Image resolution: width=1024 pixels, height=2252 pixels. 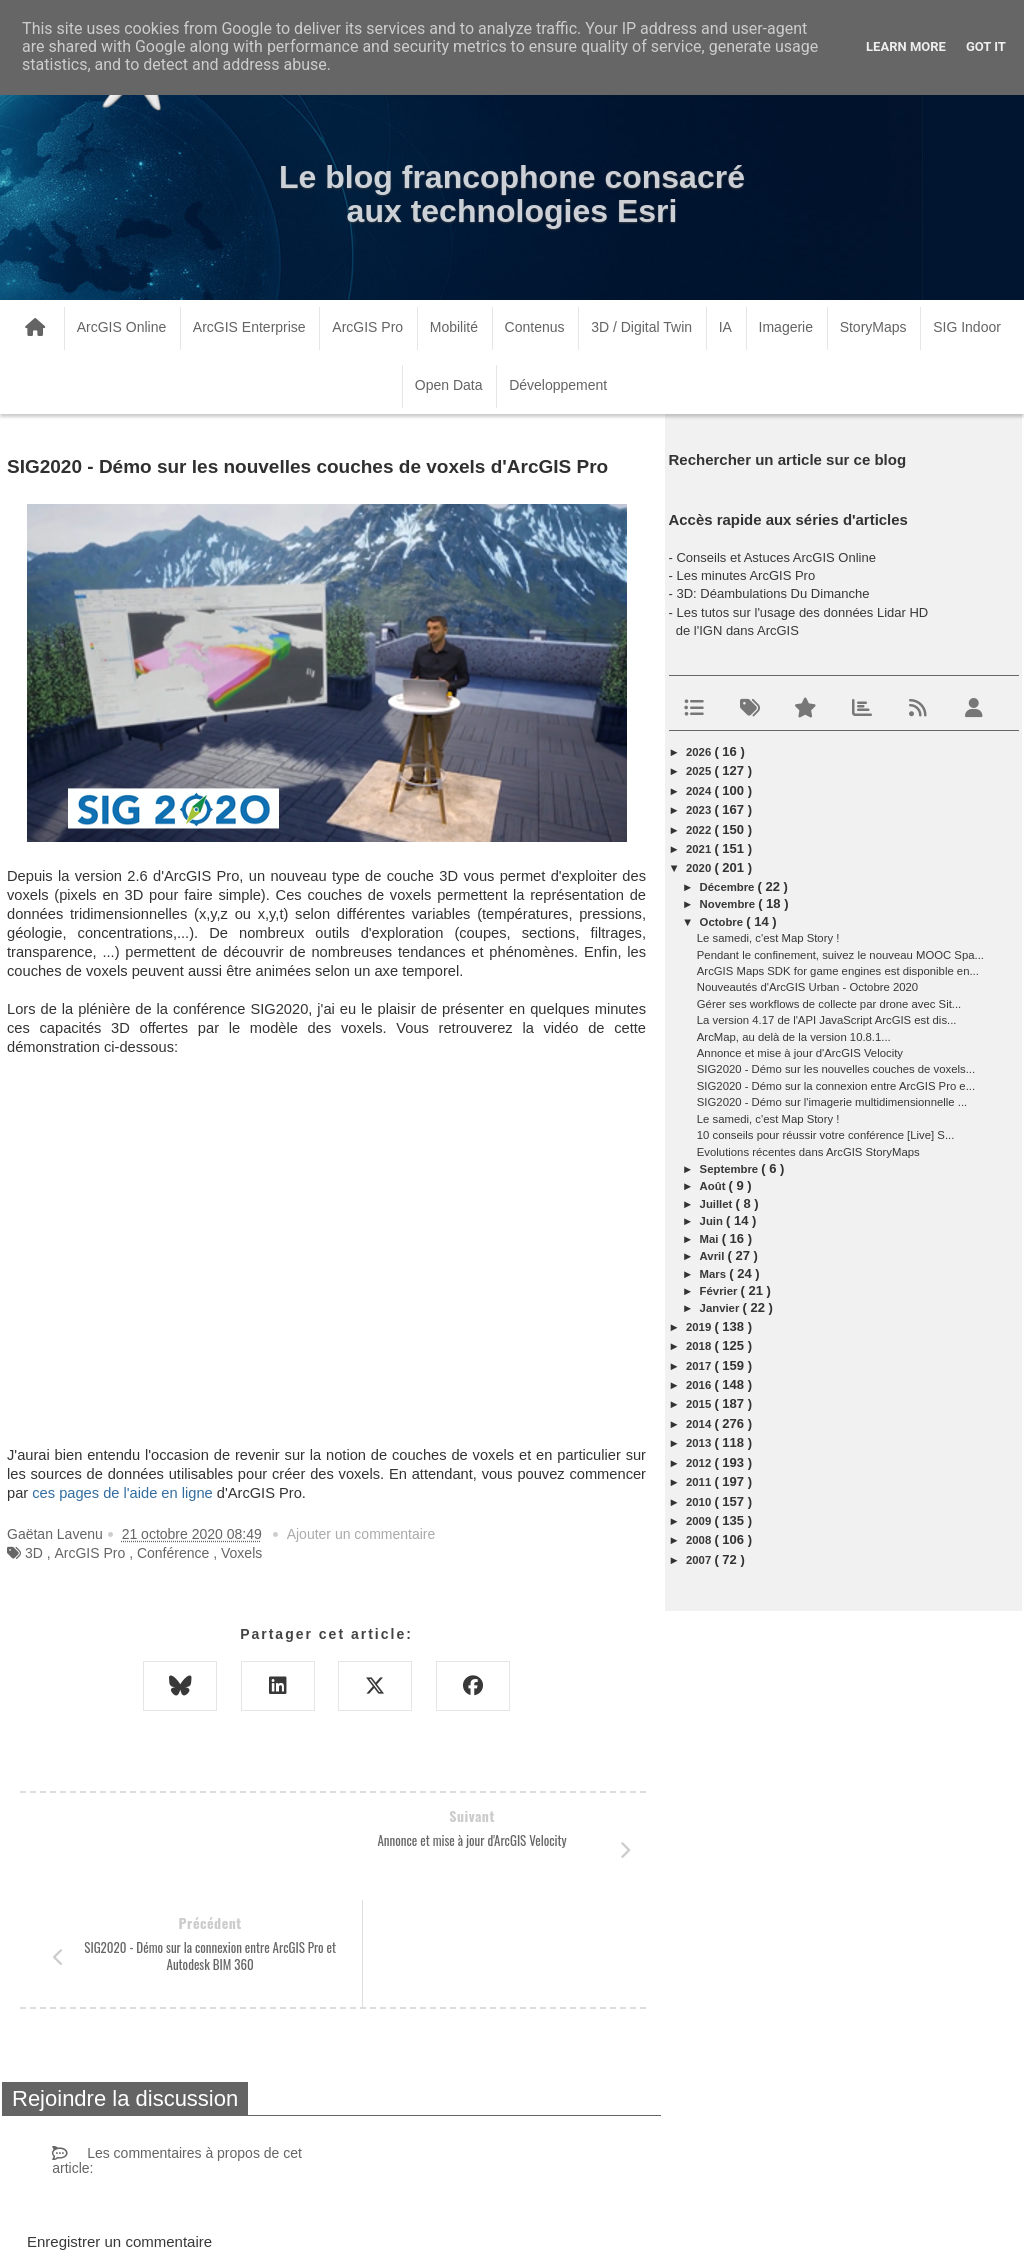 I want to click on 3D: Déambulations Du Dimanche, so click(x=772, y=593).